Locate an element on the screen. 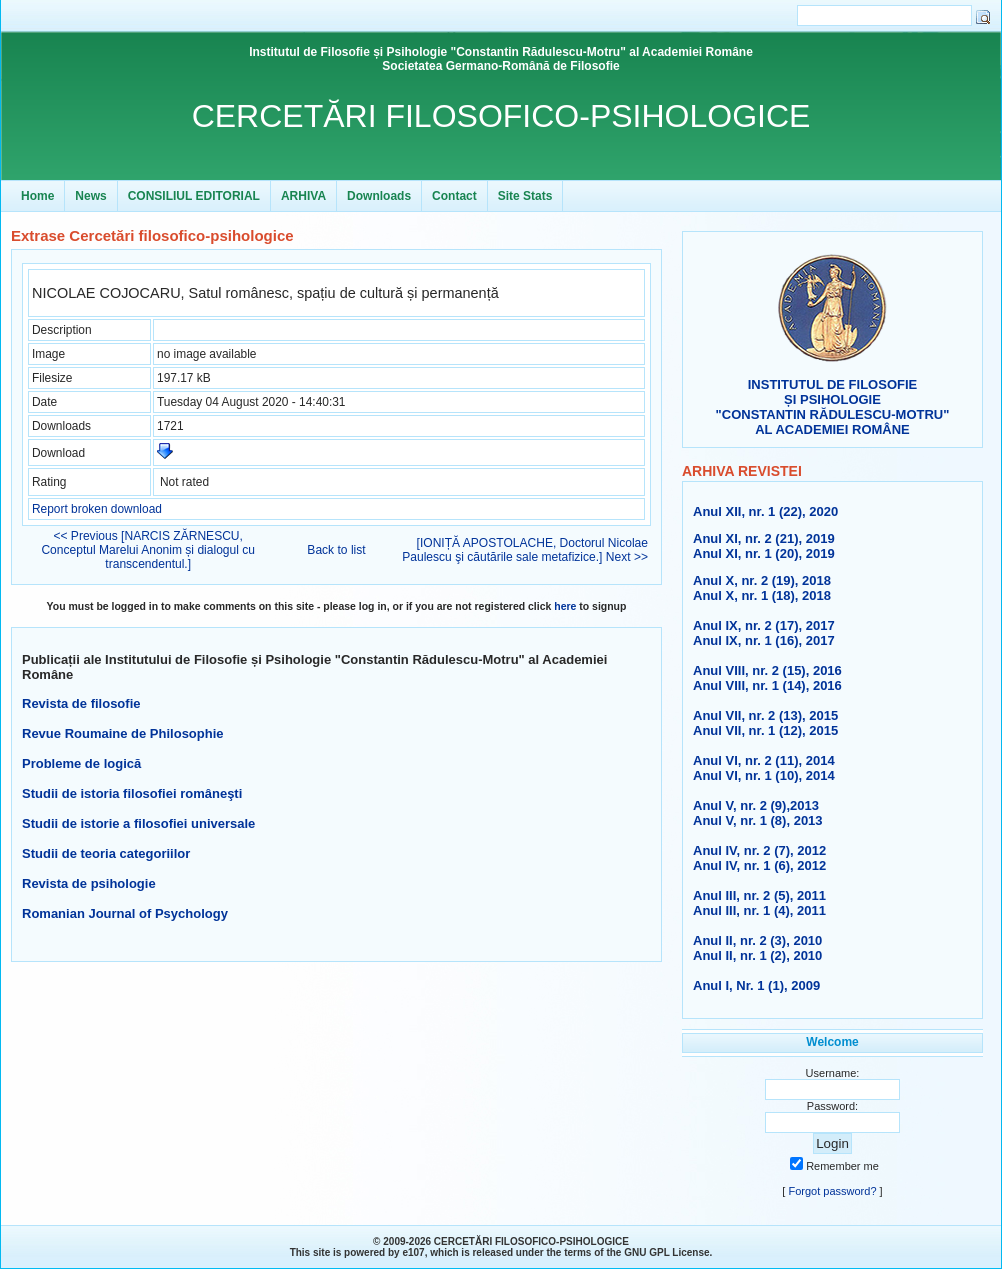  here is located at coordinates (565, 606).